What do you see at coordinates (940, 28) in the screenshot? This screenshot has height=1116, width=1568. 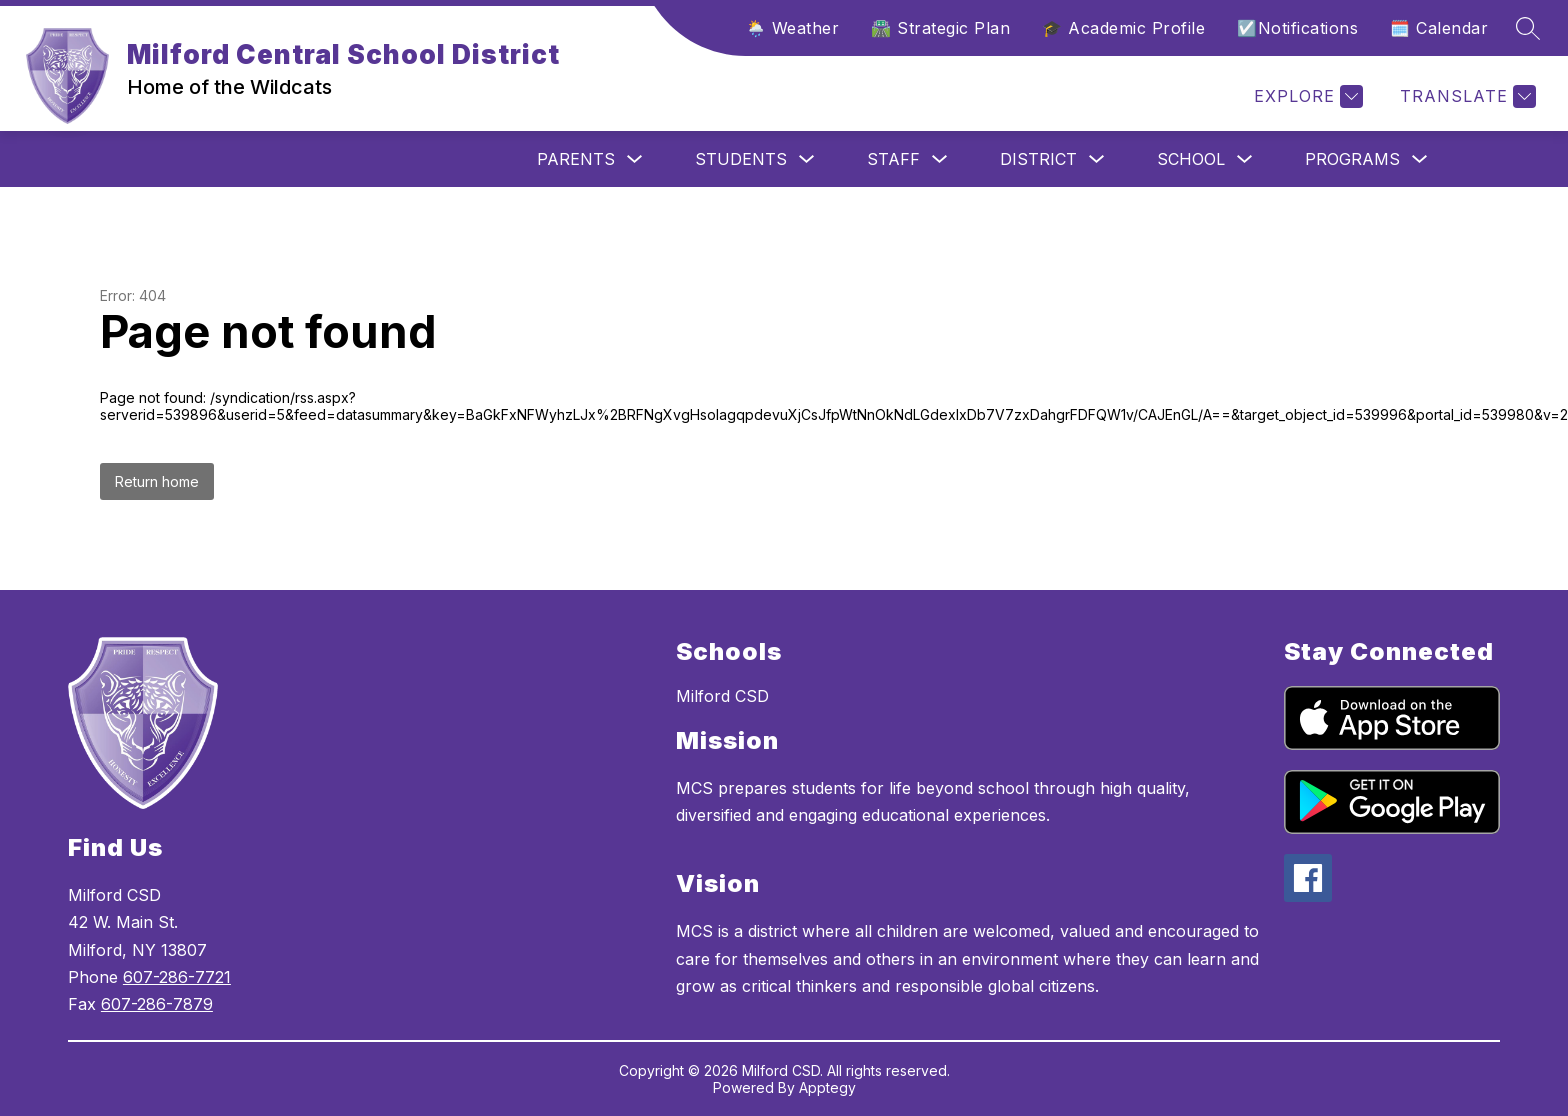 I see `🛣️ Strategic Plan` at bounding box center [940, 28].